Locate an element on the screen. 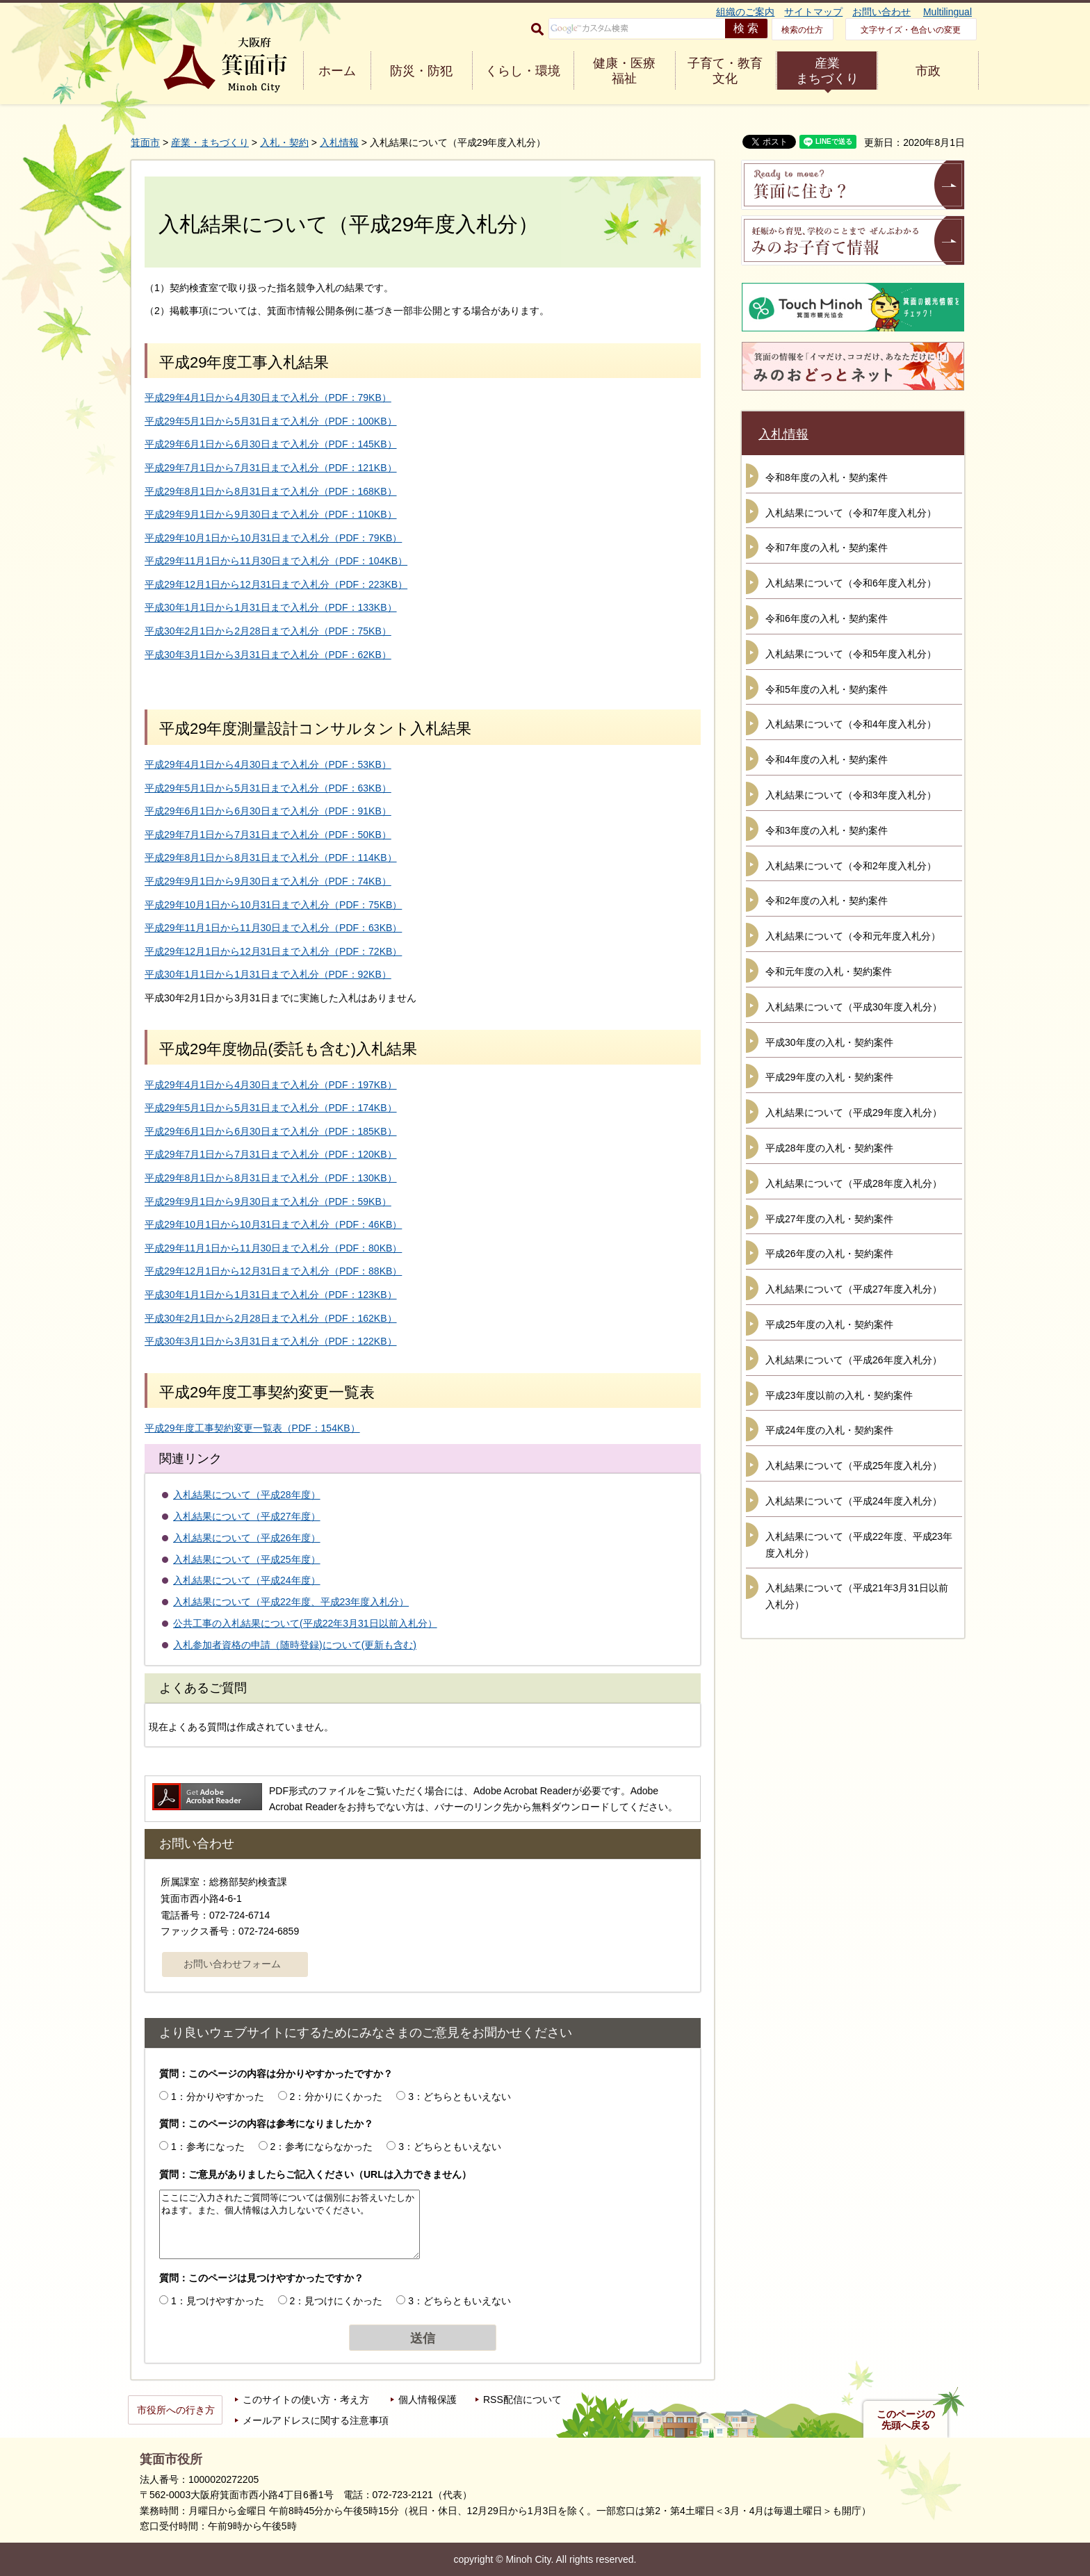 This screenshot has width=1090, height=2576. 平成30年度の入札・契約案件 is located at coordinates (829, 1042).